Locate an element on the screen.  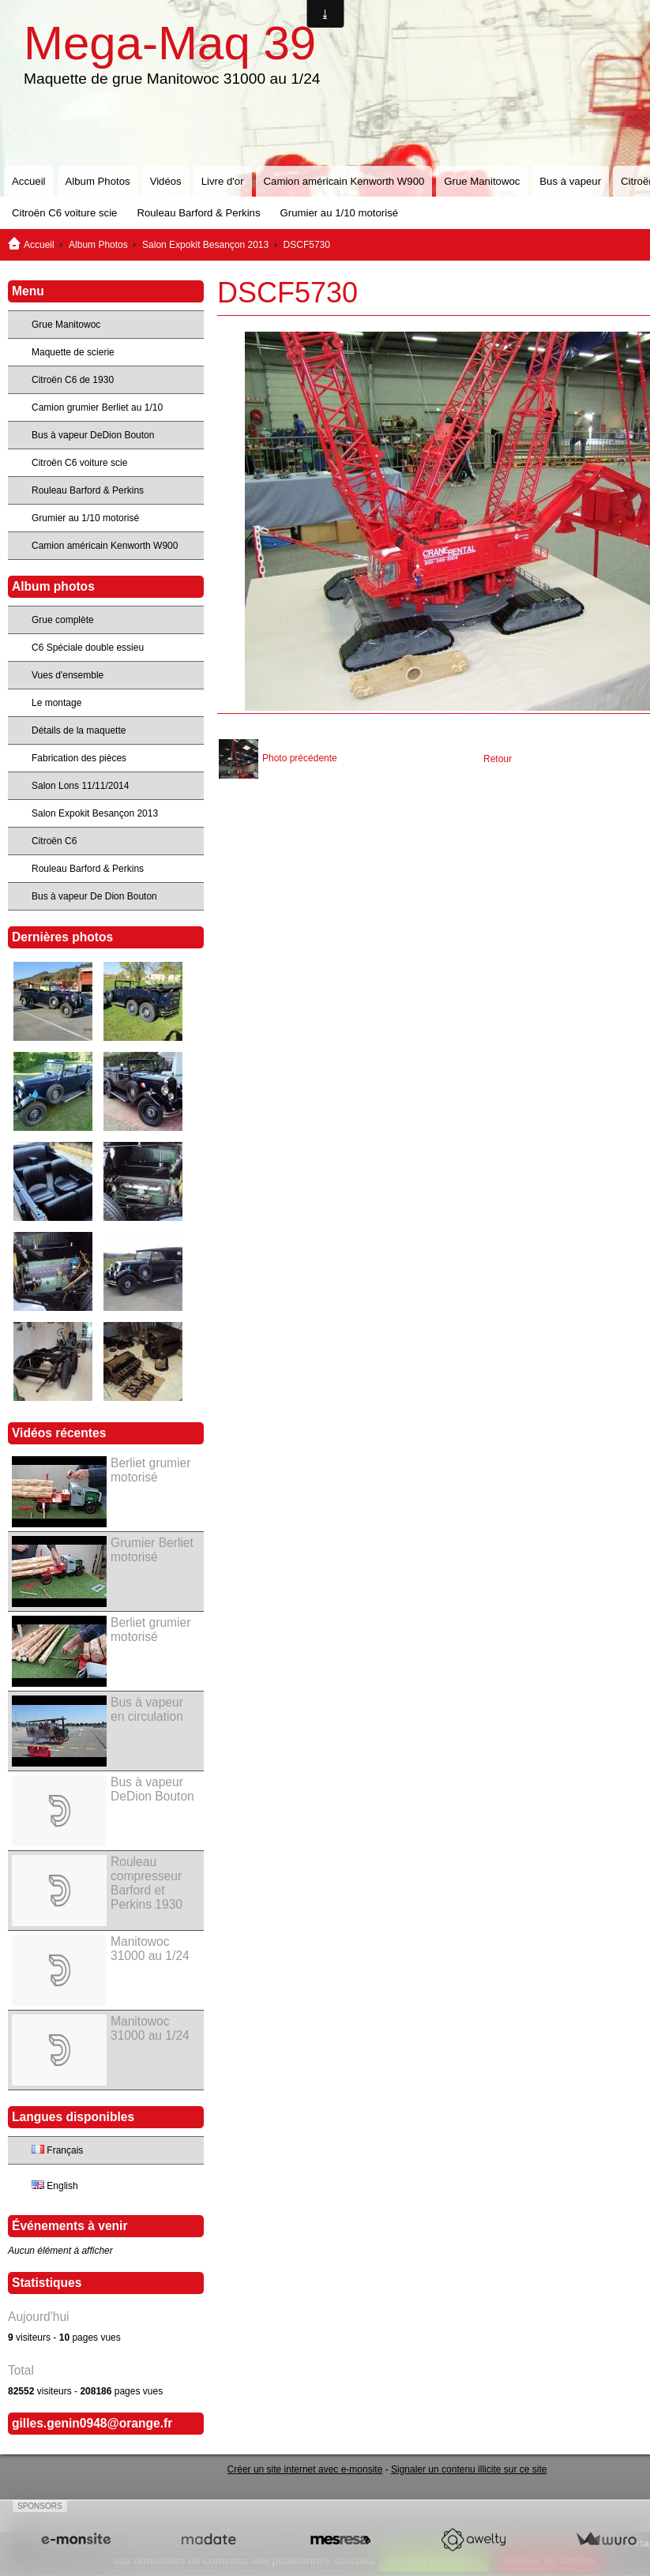
Citroën C6 voiture scie is located at coordinates (64, 213).